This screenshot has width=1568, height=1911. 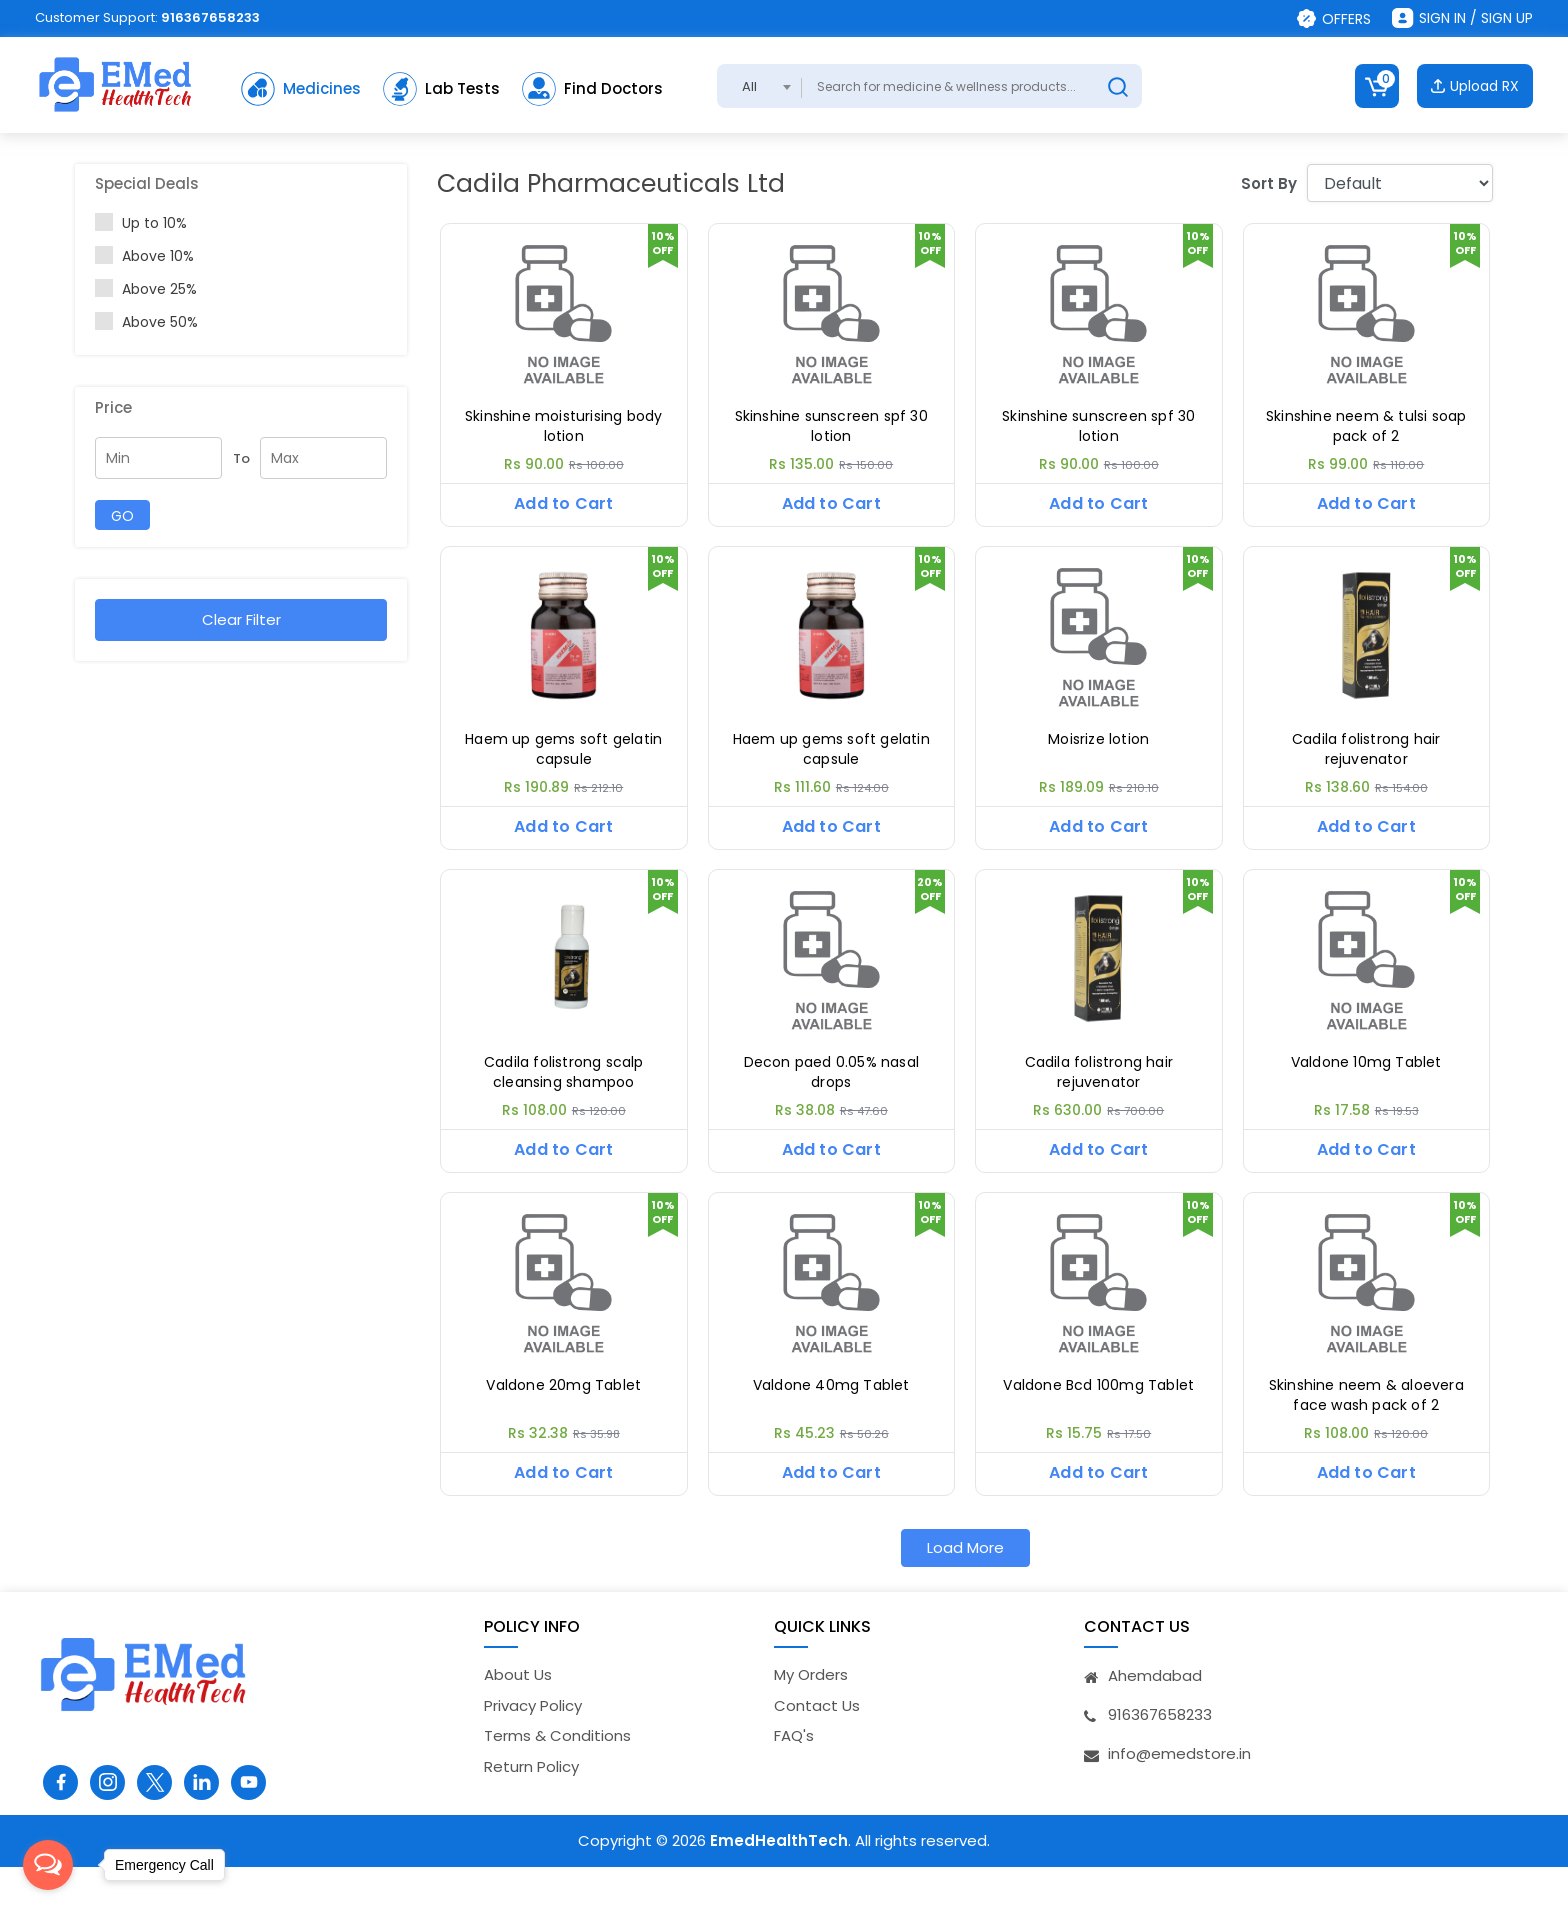 What do you see at coordinates (1098, 1418) in the screenshot?
I see `Valdone Bcd 100mg Tablet` at bounding box center [1098, 1418].